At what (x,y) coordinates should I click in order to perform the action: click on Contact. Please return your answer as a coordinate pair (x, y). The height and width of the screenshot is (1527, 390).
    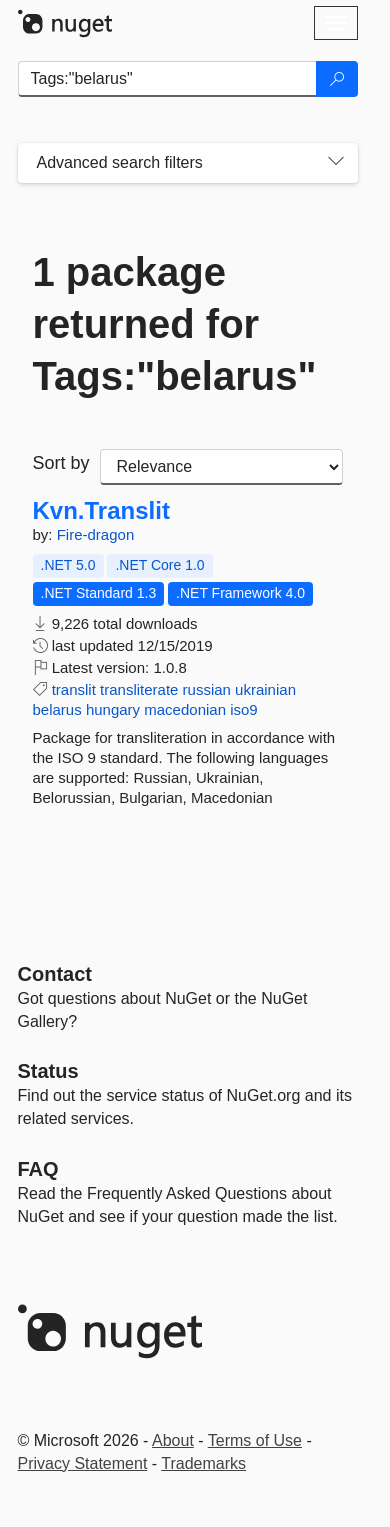
    Looking at the image, I should click on (55, 974).